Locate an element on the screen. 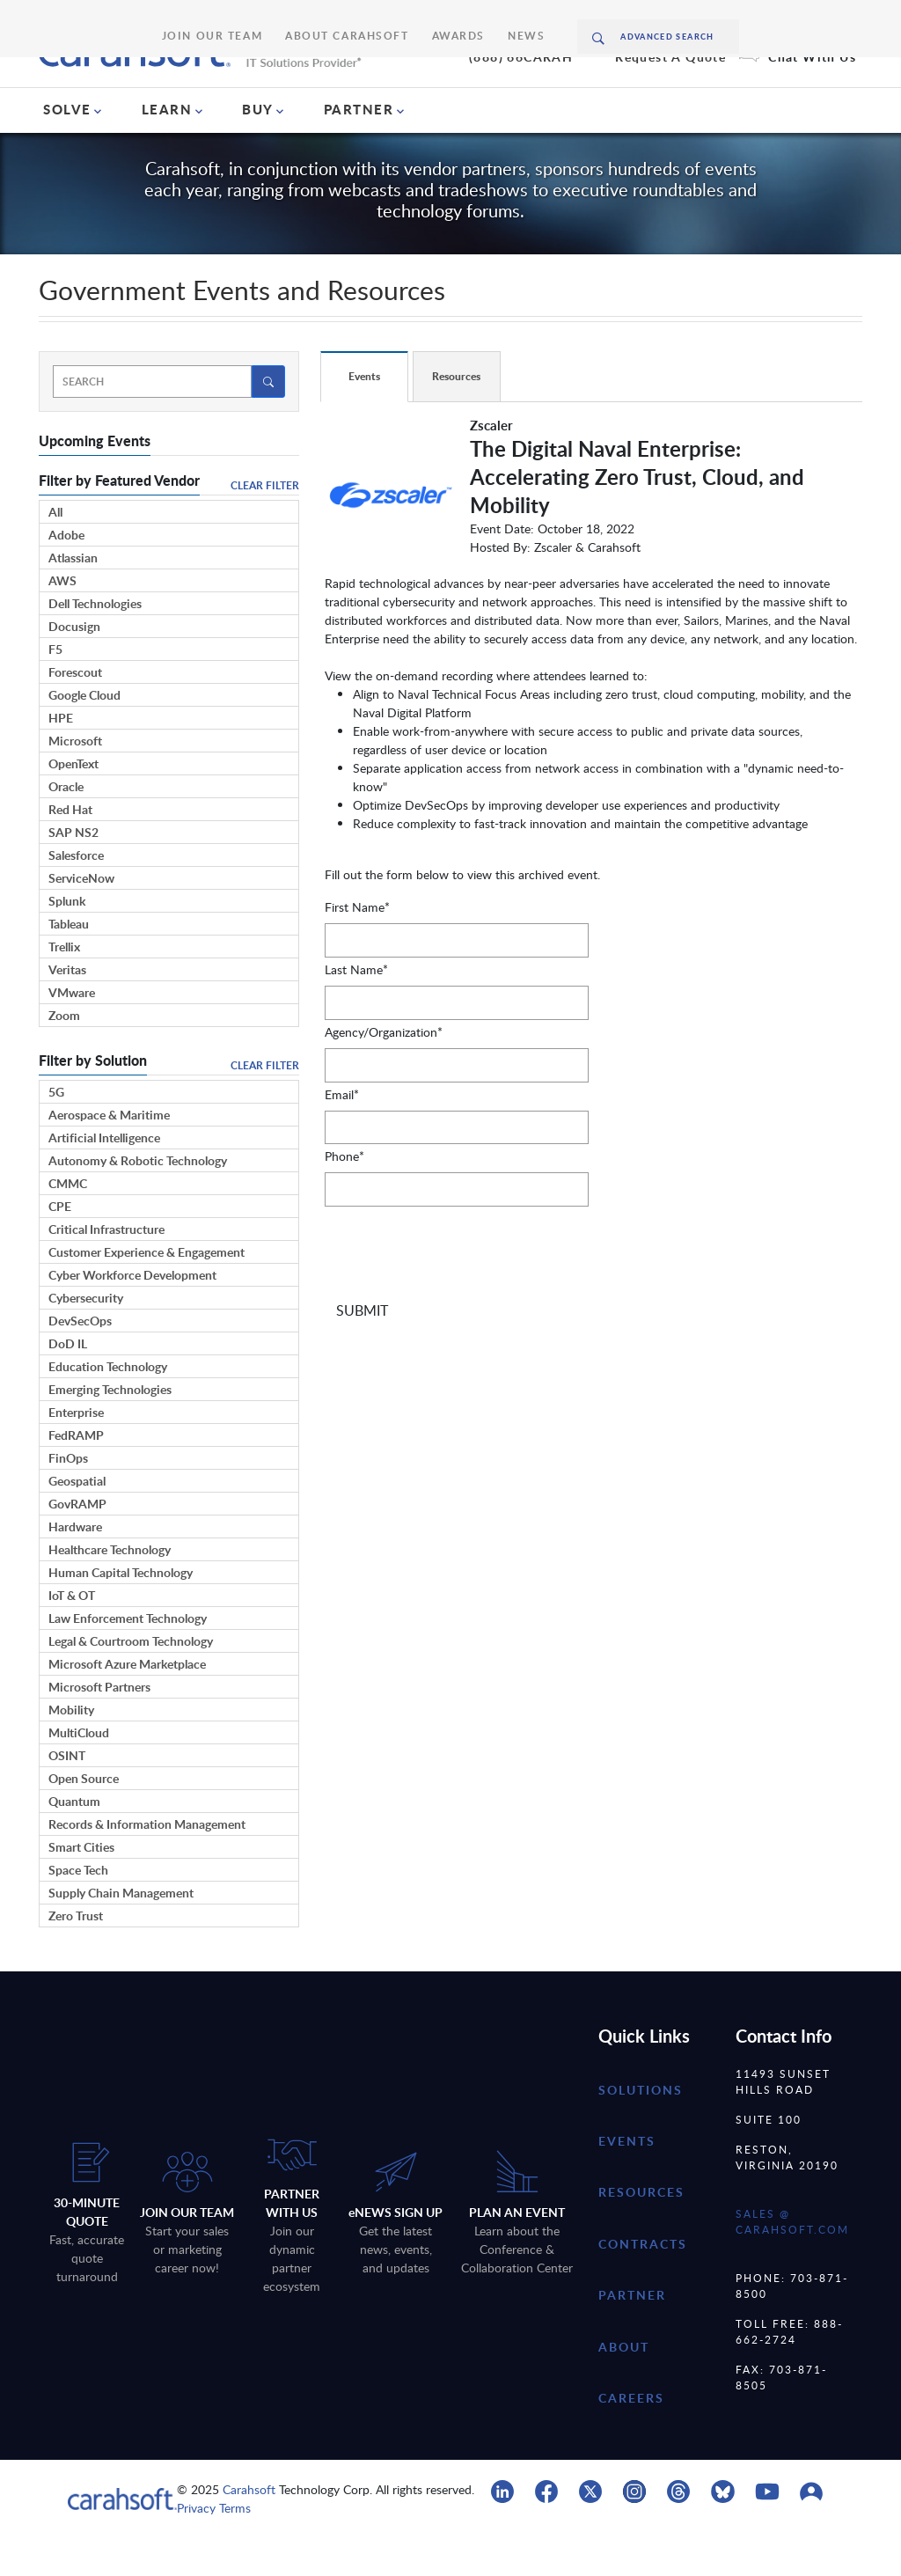 The width and height of the screenshot is (901, 2576). contracts is located at coordinates (642, 2282).